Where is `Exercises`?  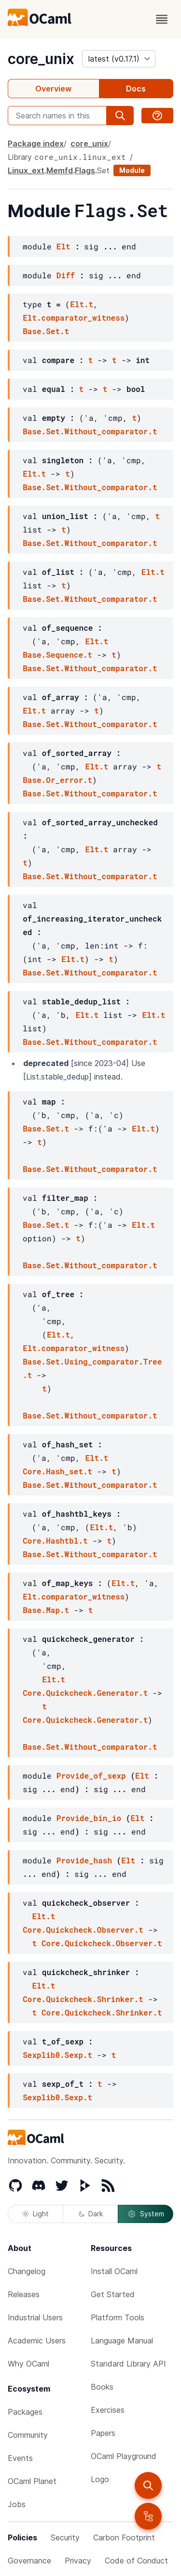 Exercises is located at coordinates (108, 2410).